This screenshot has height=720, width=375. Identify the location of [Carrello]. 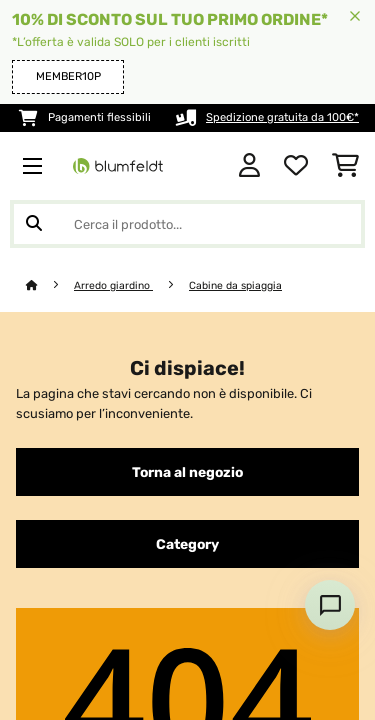
(345, 166).